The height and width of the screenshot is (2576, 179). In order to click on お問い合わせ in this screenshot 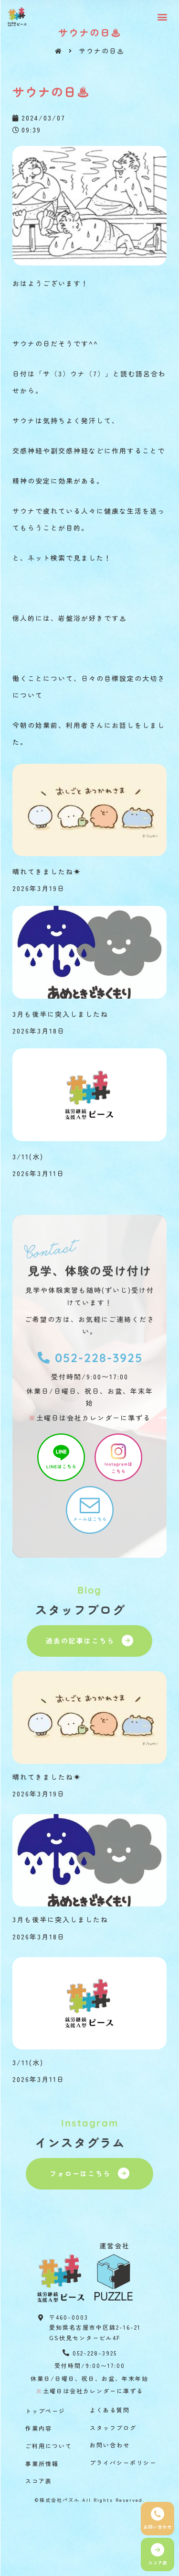, I will do `click(110, 2445)`.